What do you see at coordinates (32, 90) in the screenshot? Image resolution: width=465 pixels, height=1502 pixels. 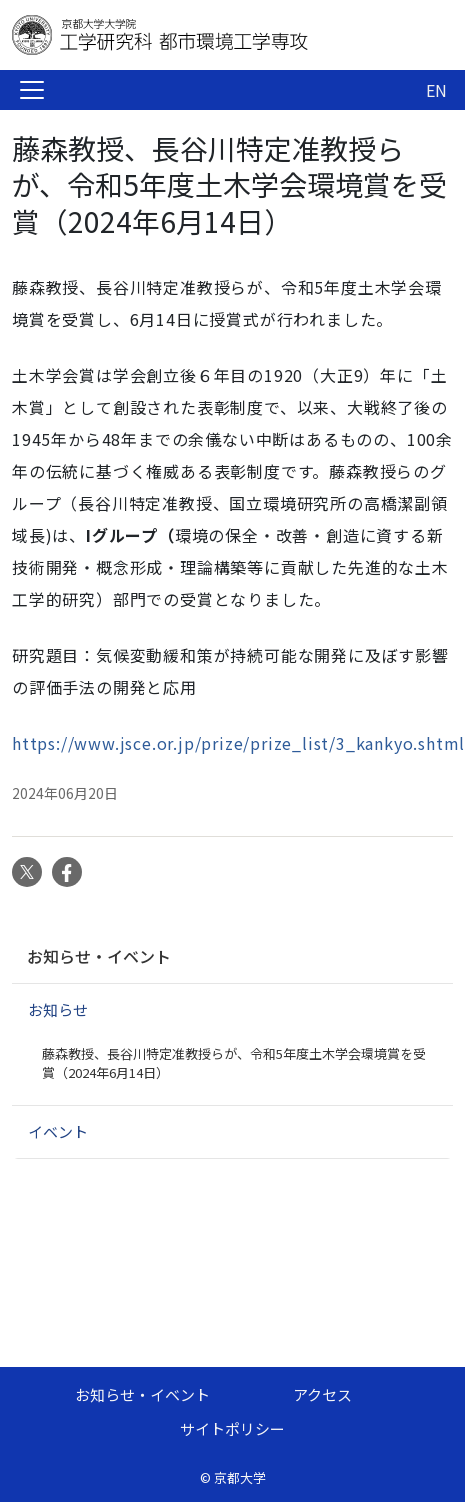 I see `[Toggle navigation]` at bounding box center [32, 90].